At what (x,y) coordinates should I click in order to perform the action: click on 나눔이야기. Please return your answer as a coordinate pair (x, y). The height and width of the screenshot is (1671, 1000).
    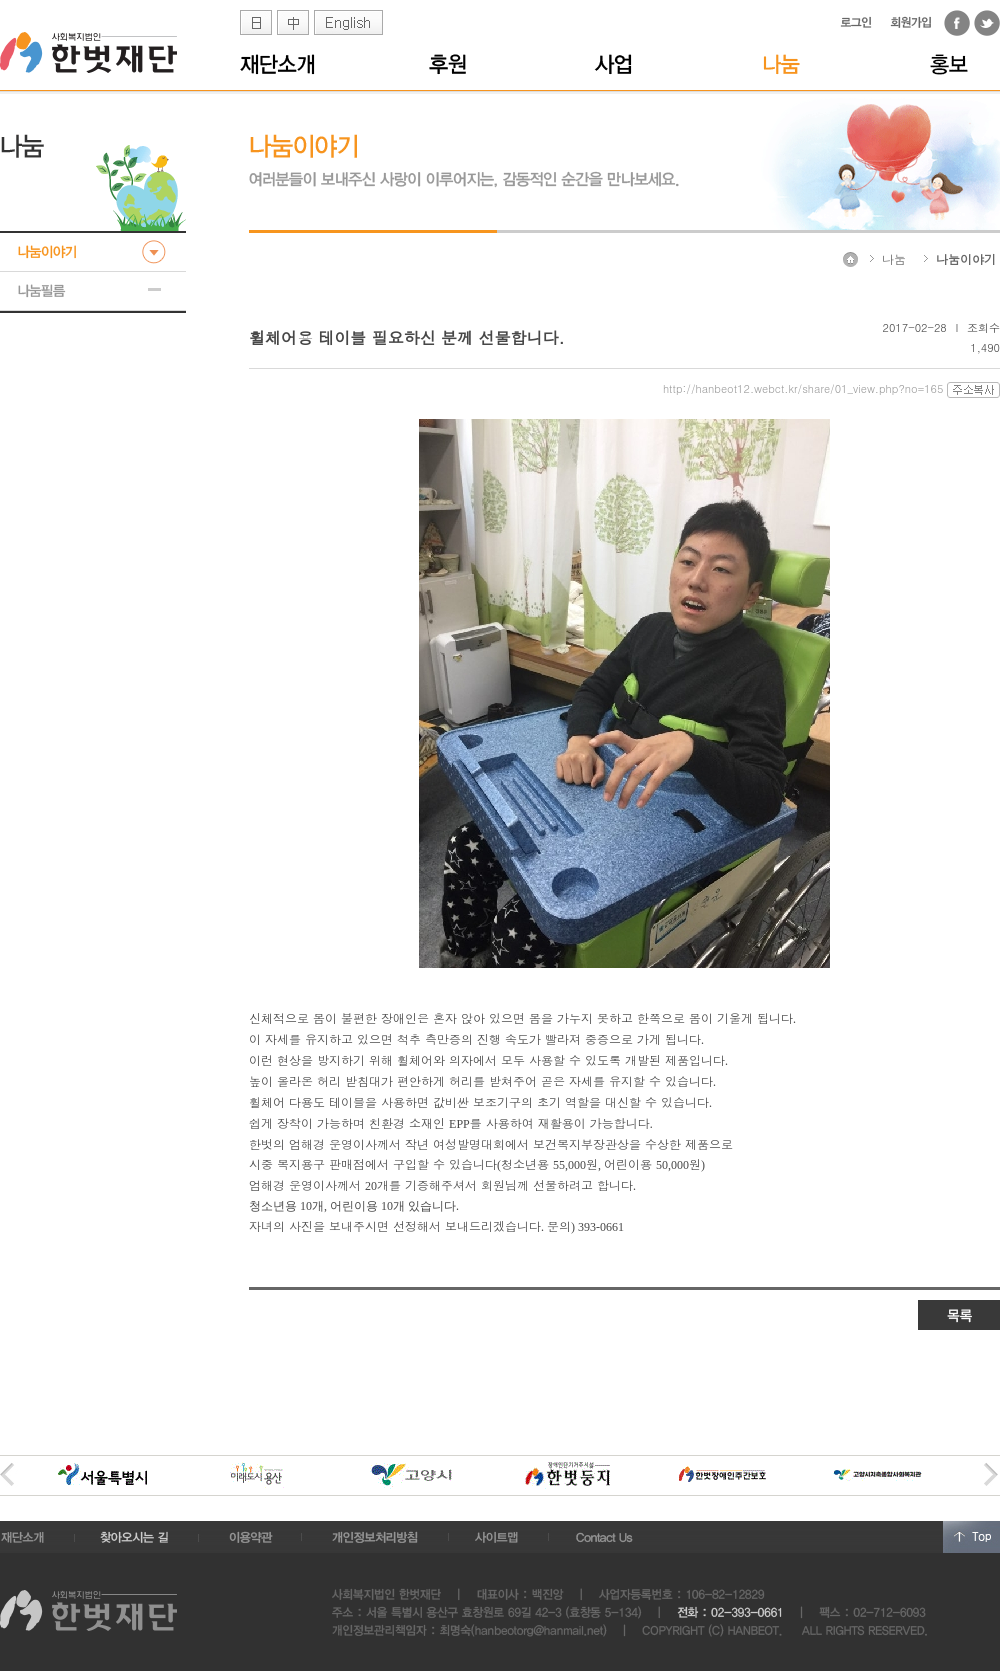
    Looking at the image, I should click on (966, 258).